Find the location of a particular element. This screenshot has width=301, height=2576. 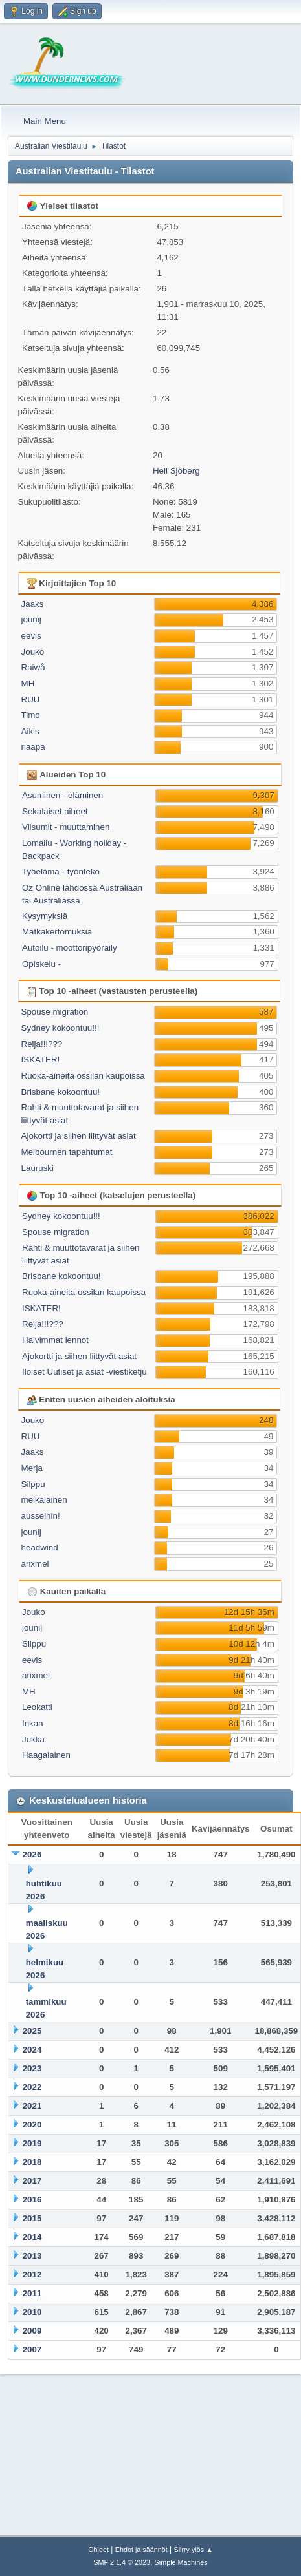

2009 is located at coordinates (32, 2331).